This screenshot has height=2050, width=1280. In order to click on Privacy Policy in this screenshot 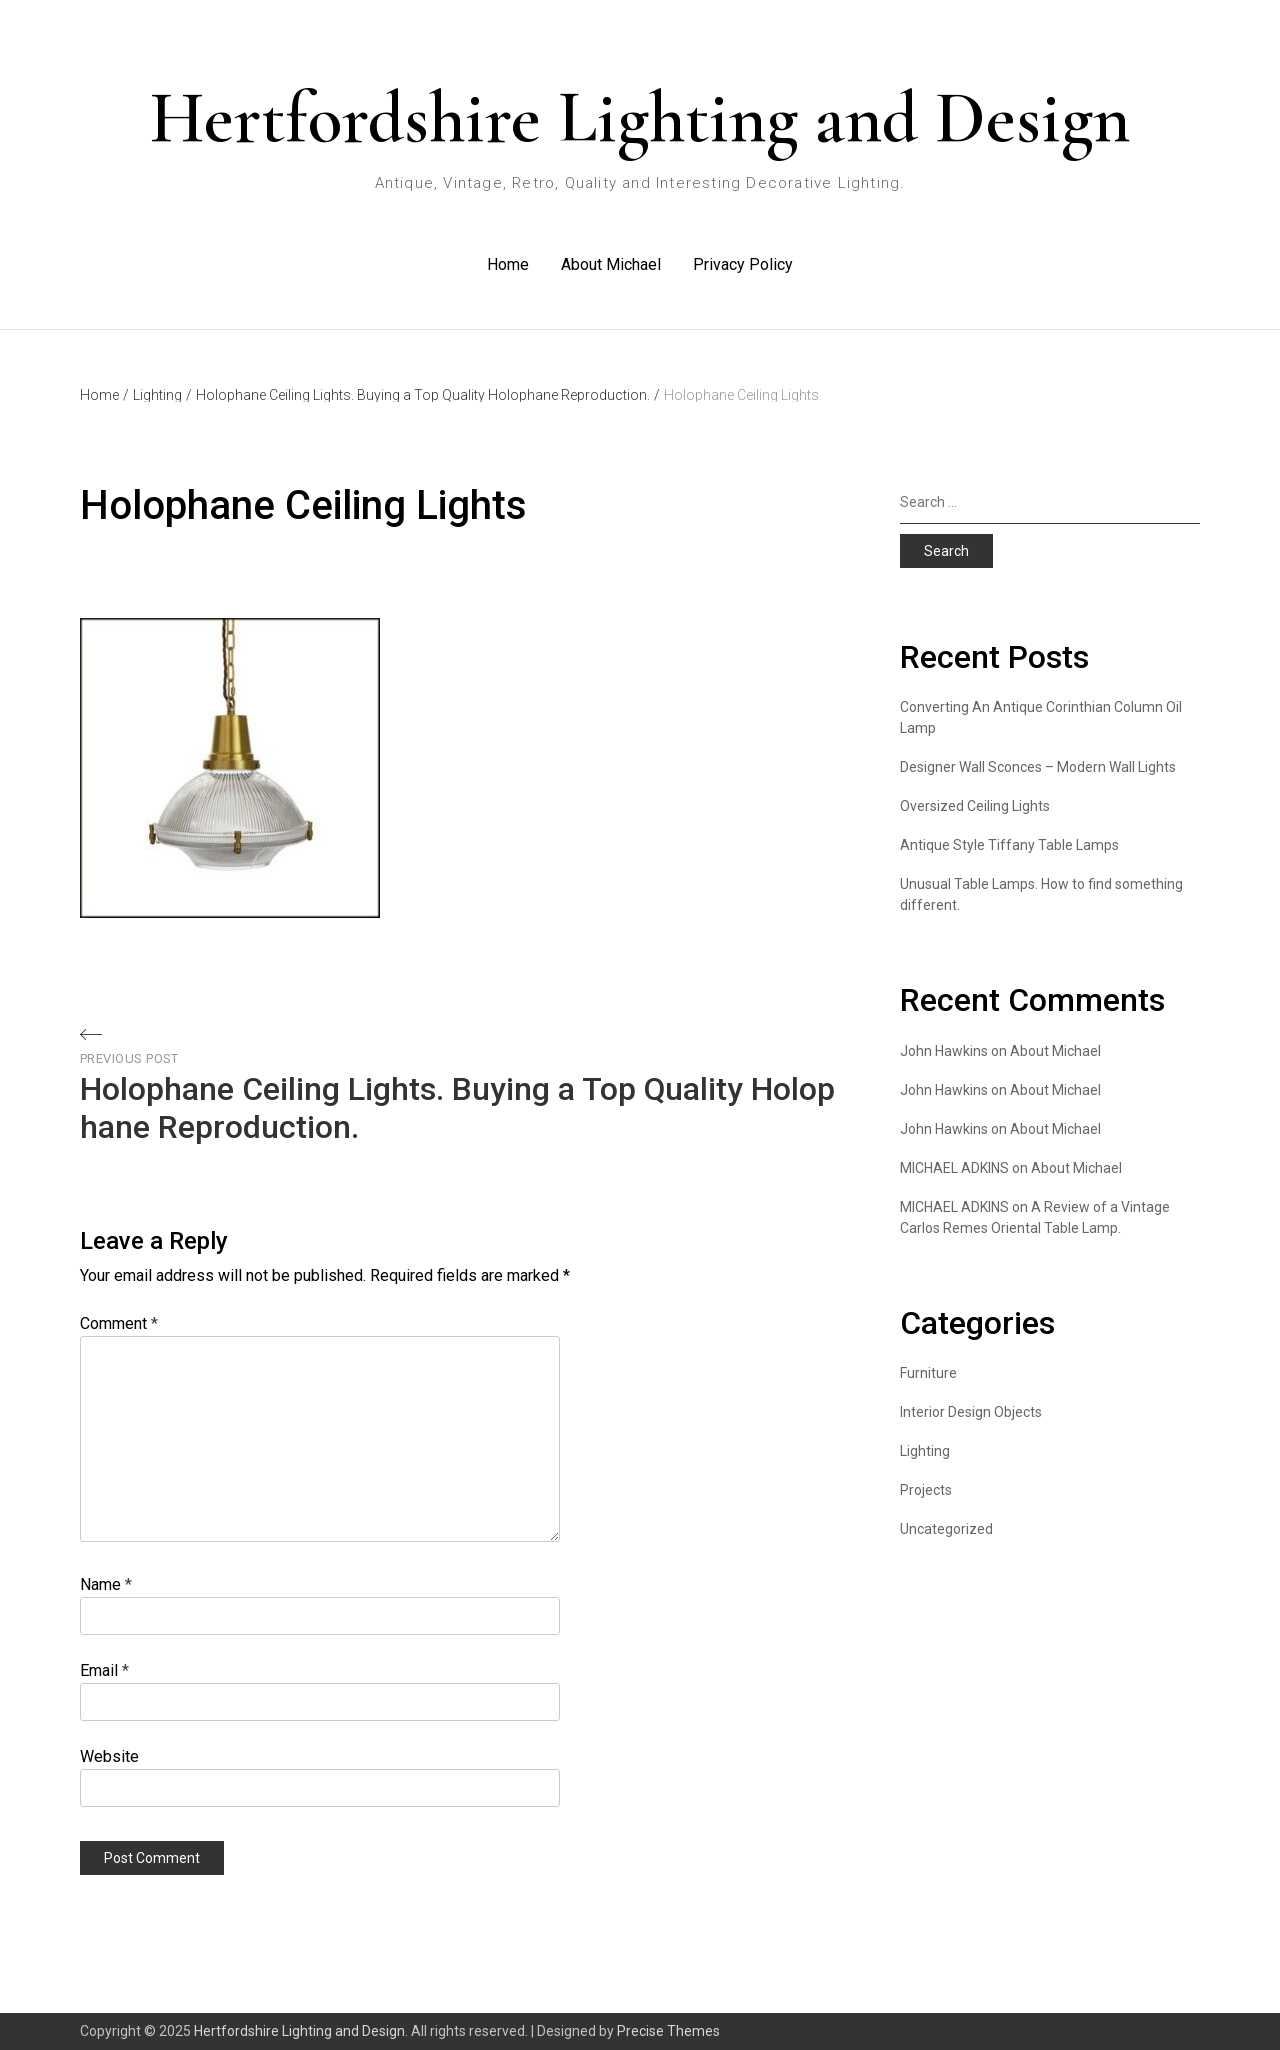, I will do `click(743, 264)`.